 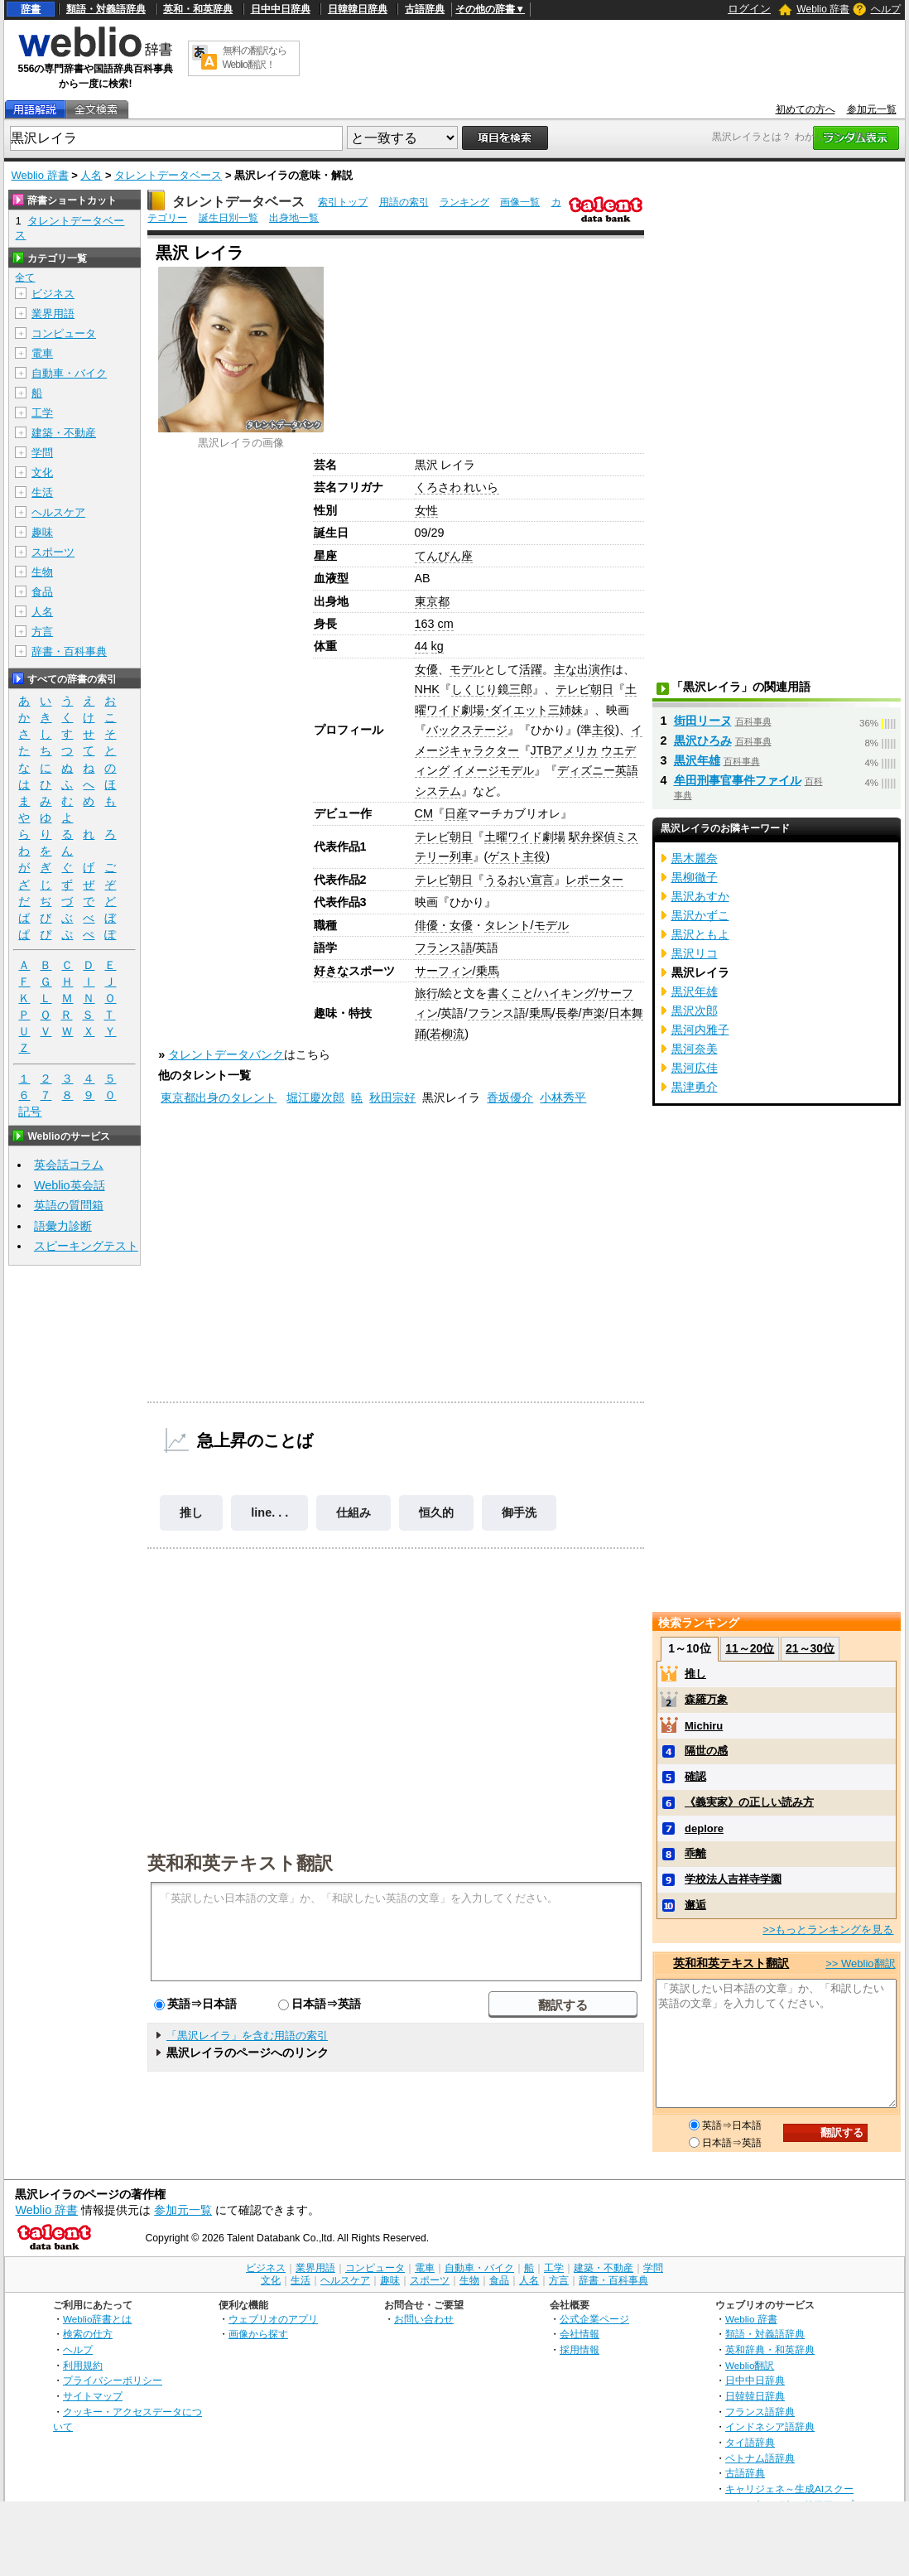 What do you see at coordinates (695, 1776) in the screenshot?
I see `確認` at bounding box center [695, 1776].